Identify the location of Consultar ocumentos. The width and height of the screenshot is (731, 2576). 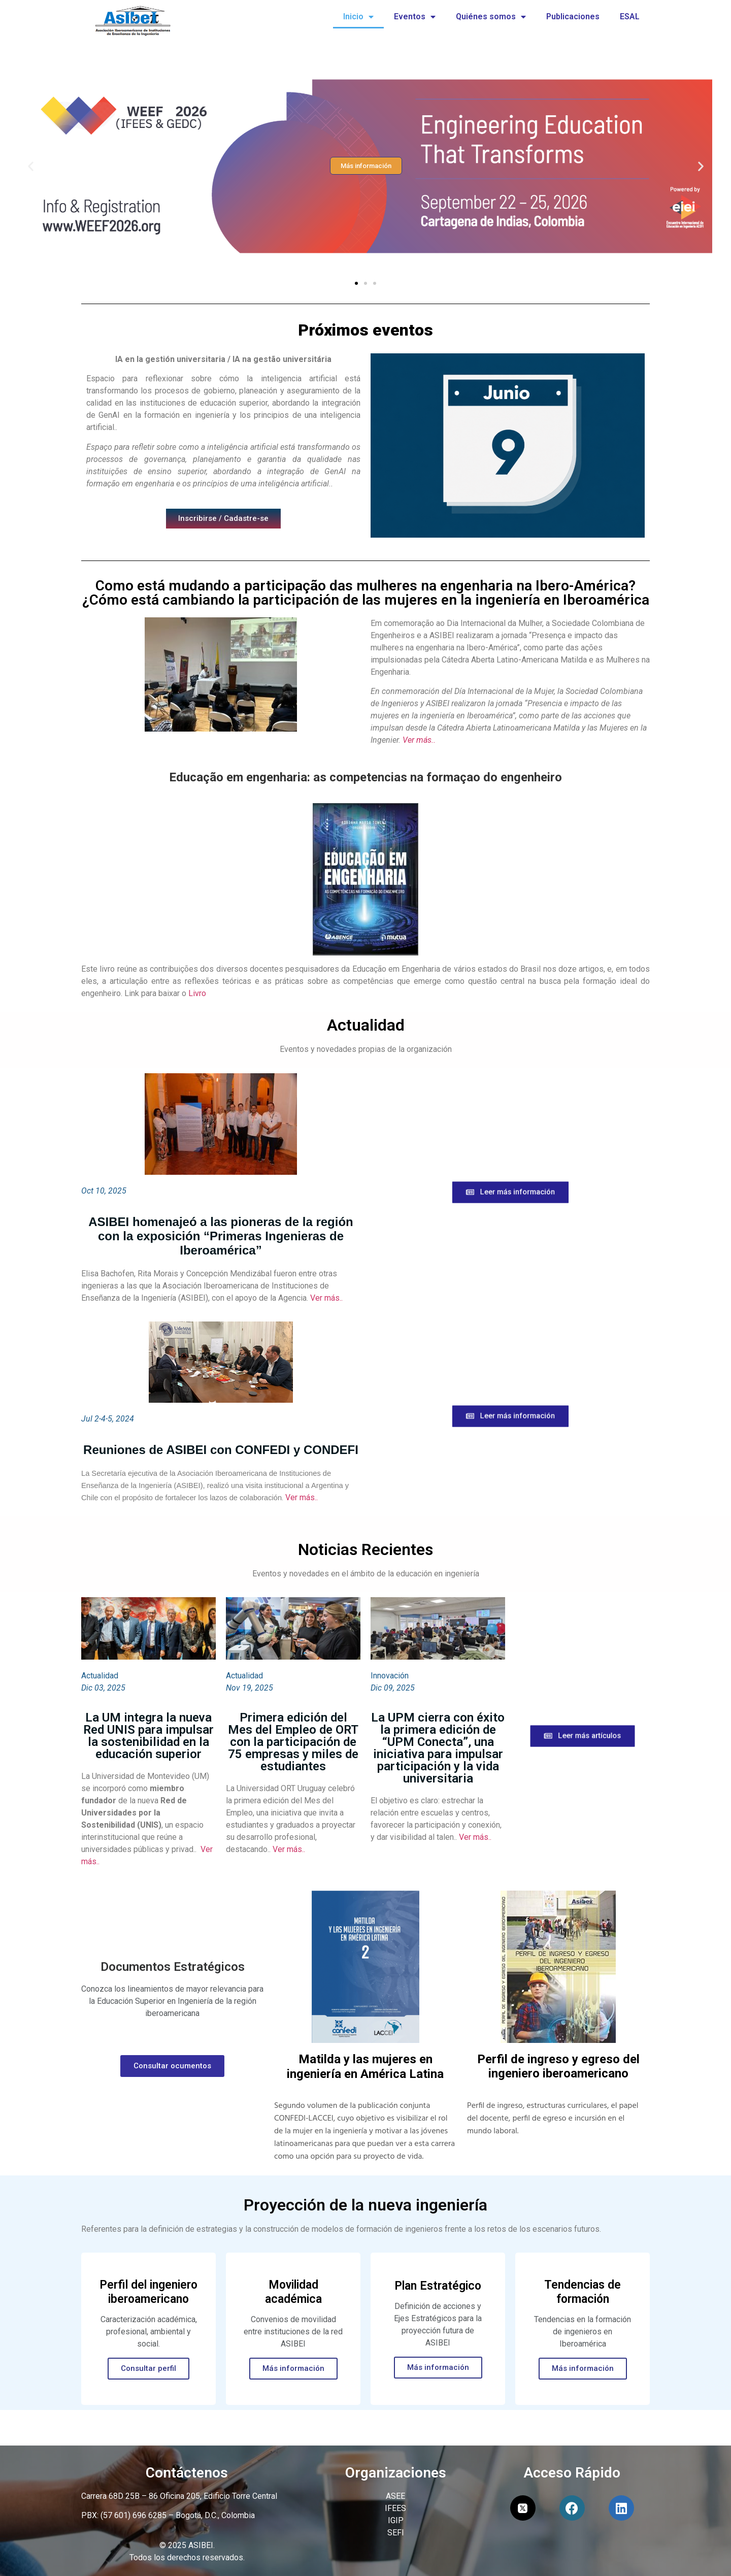
(172, 2065).